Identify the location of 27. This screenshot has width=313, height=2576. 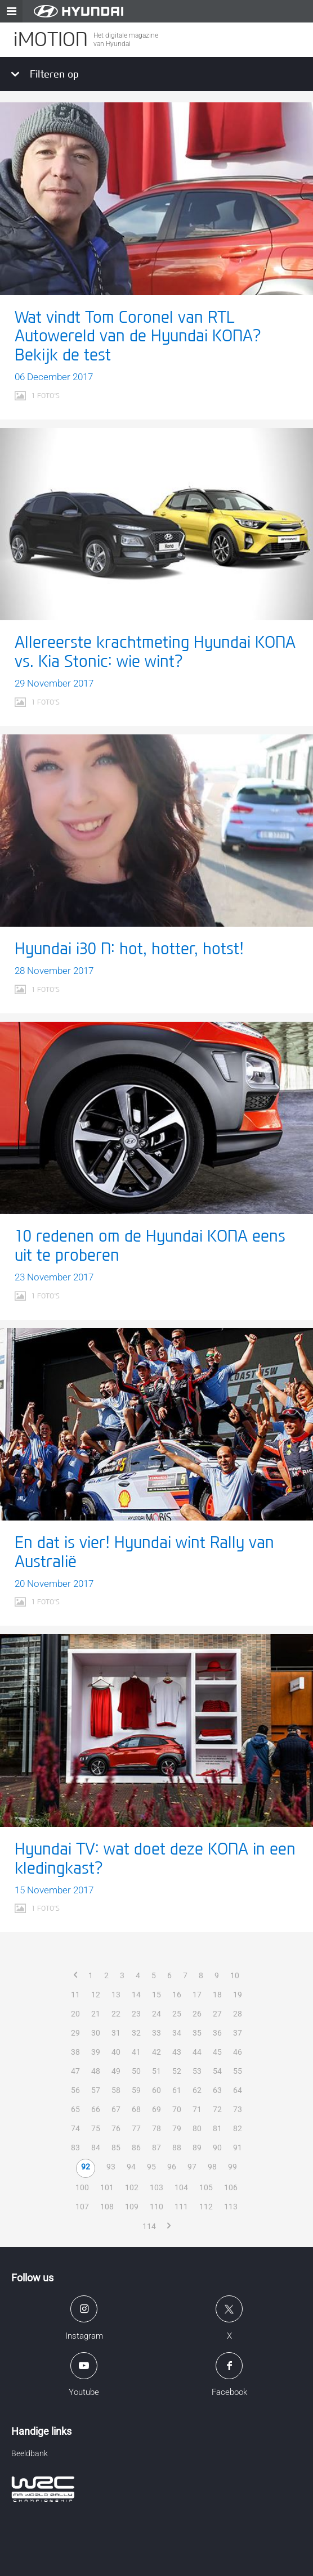
(217, 2013).